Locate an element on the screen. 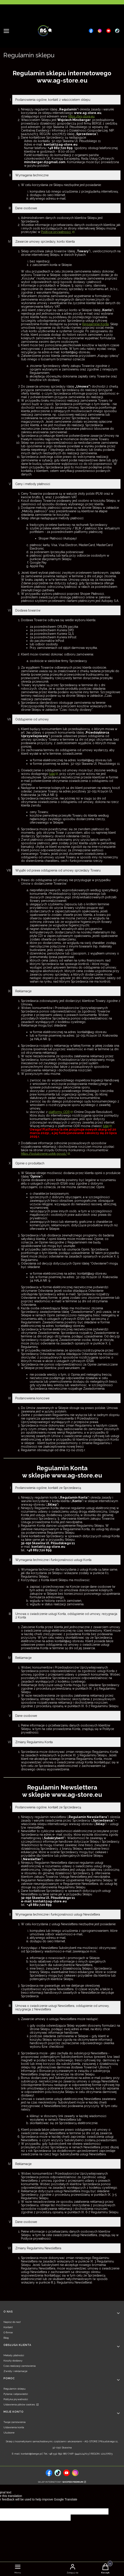 This screenshot has width=124, height=2576. Kontakt is located at coordinates (8, 2327).